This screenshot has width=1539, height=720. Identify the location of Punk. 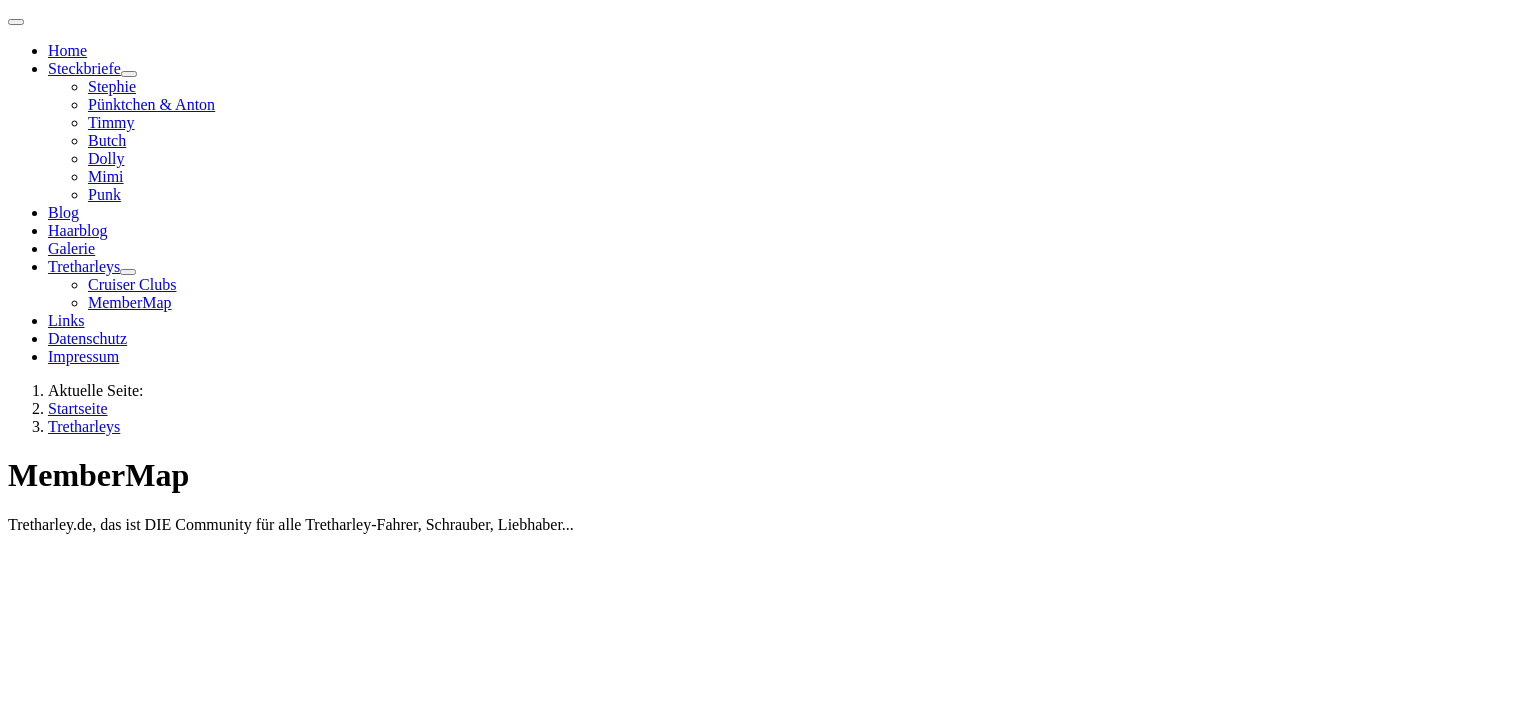
(104, 194).